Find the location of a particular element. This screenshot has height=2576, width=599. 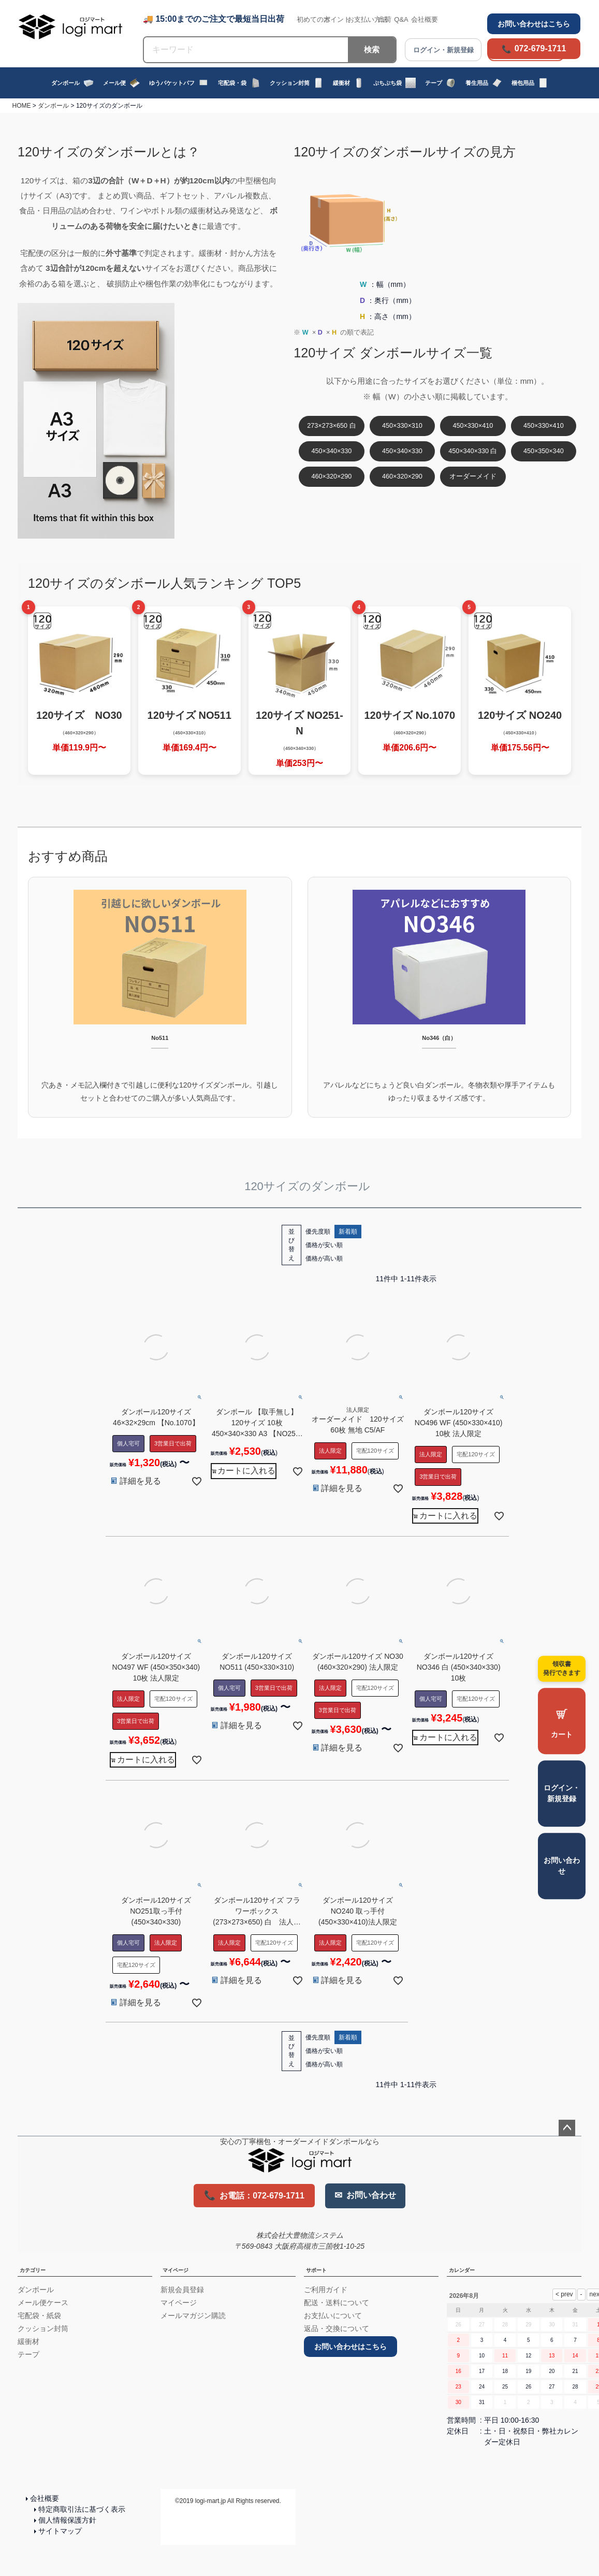

会社概要 is located at coordinates (424, 19).